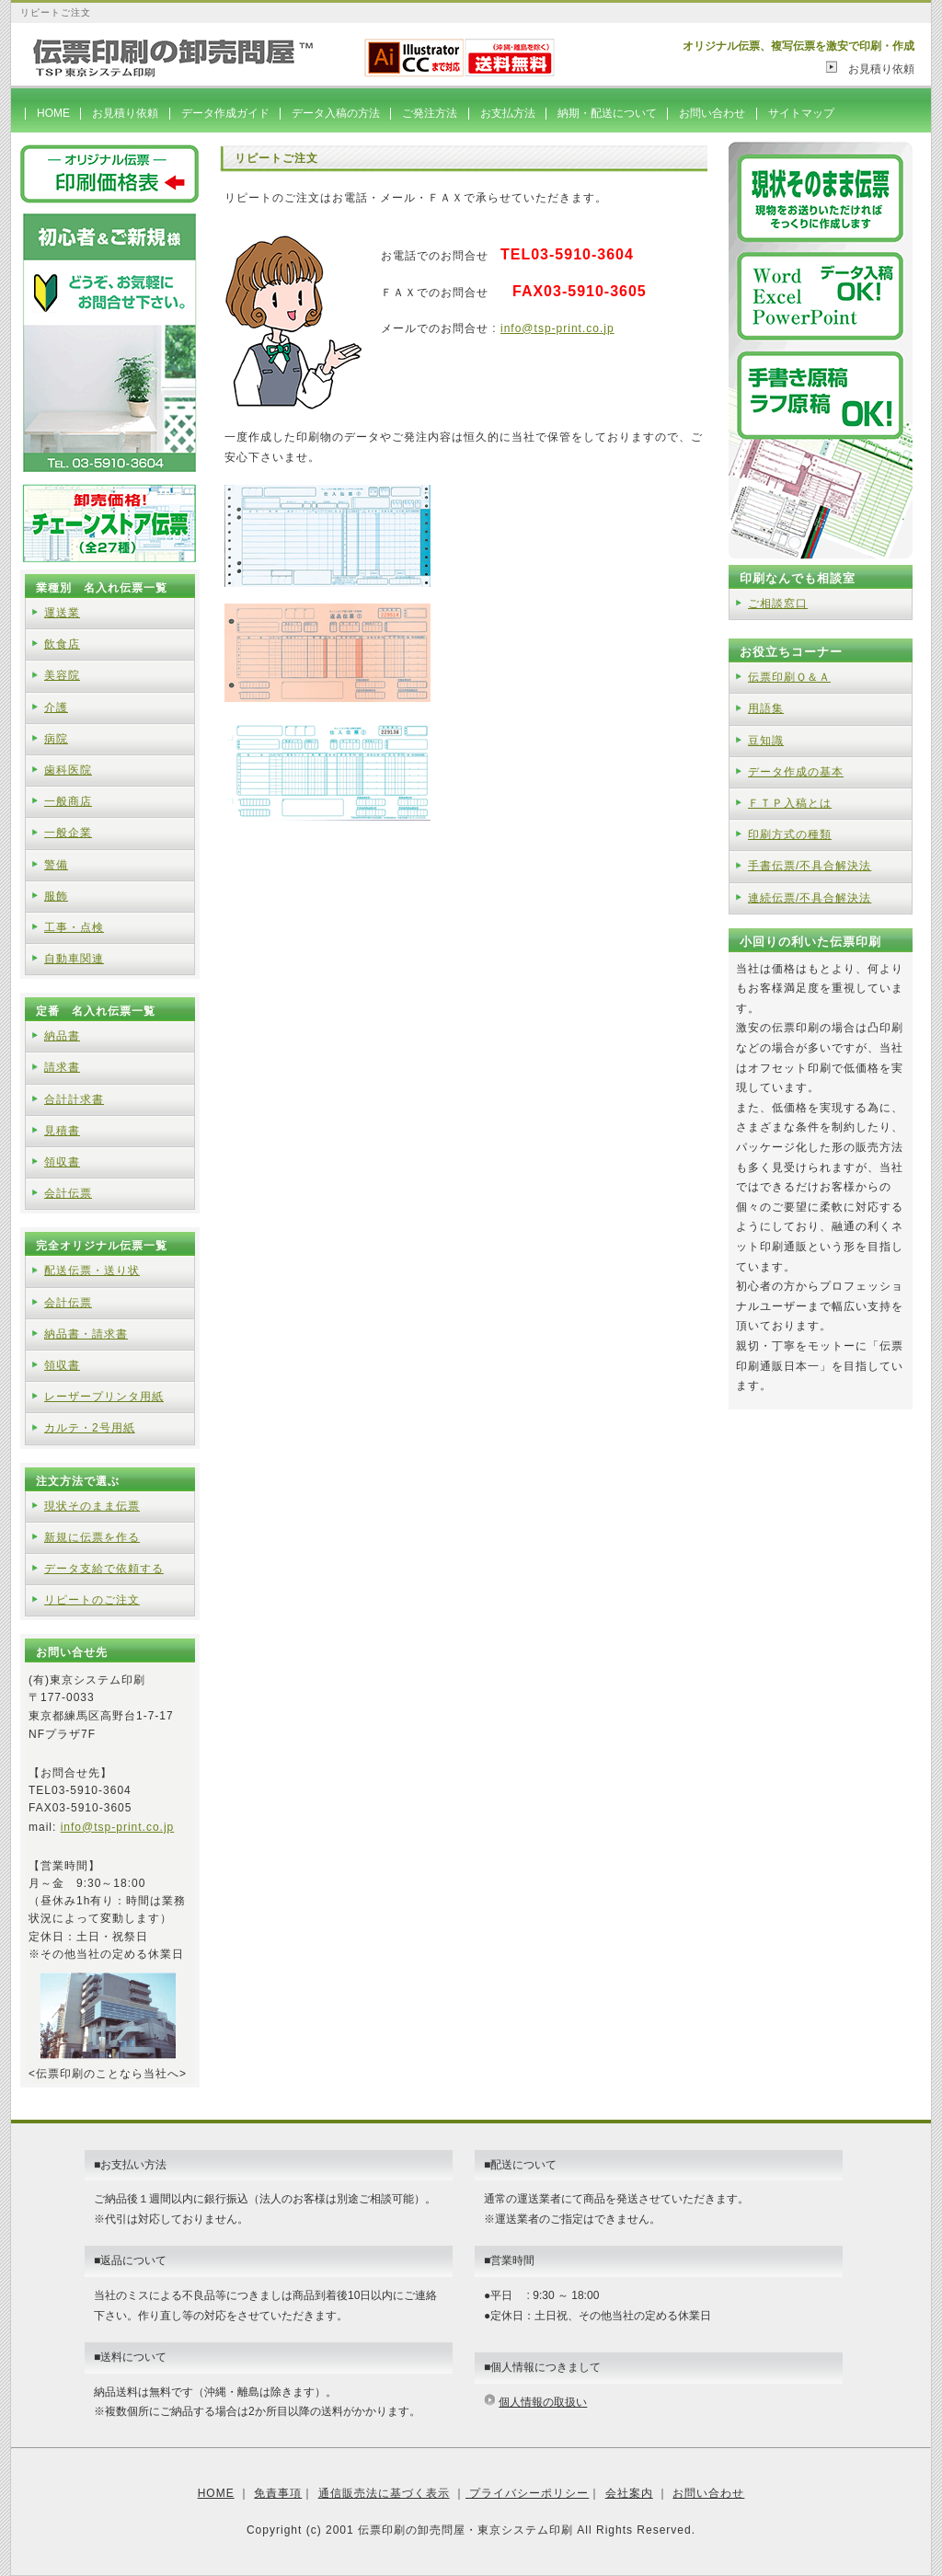  What do you see at coordinates (629, 2493) in the screenshot?
I see `会社案内` at bounding box center [629, 2493].